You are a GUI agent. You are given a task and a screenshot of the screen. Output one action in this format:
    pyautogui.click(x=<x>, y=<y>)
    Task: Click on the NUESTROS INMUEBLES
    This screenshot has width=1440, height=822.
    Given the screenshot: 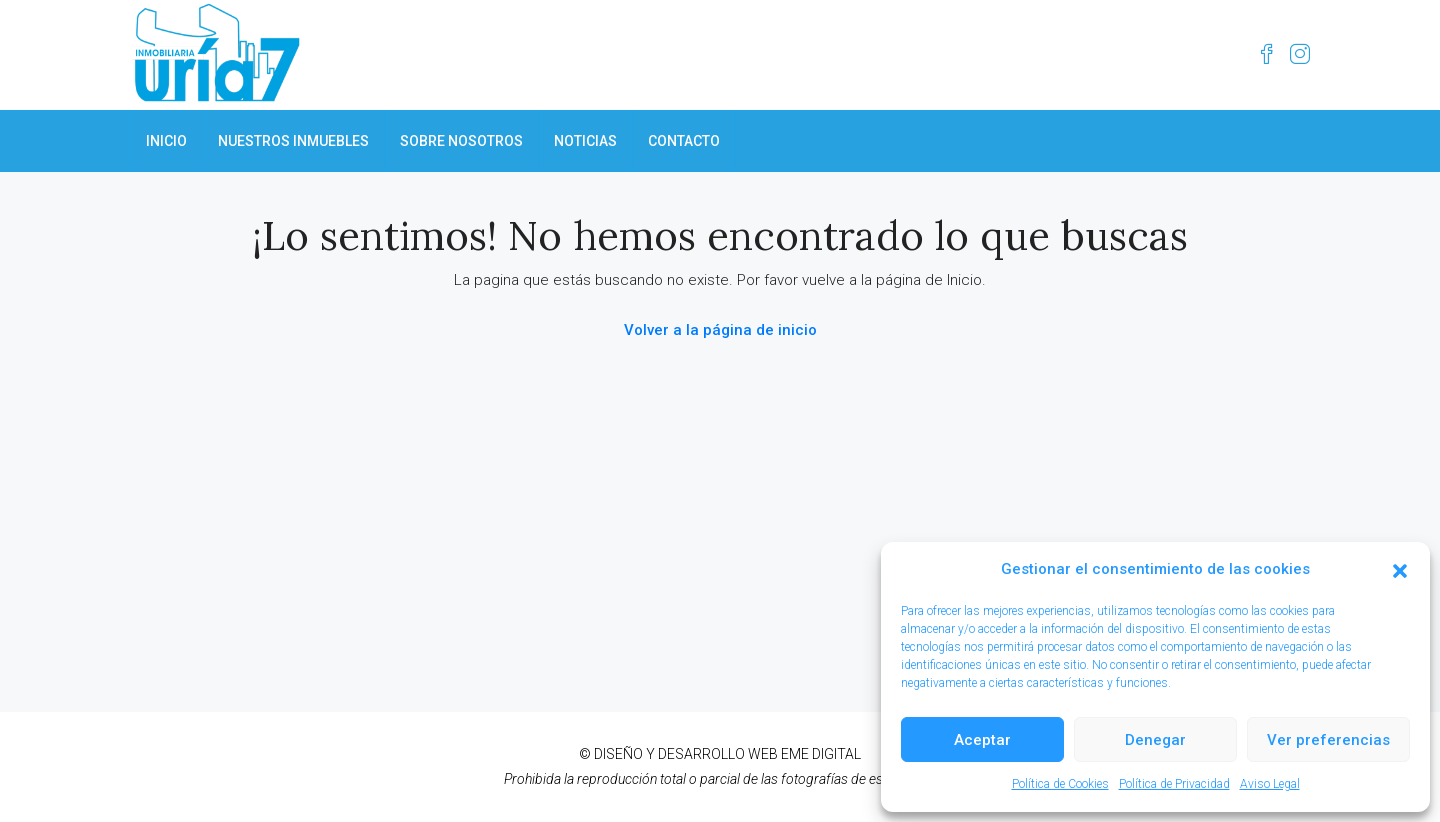 What is the action you would take?
    pyautogui.click(x=293, y=141)
    